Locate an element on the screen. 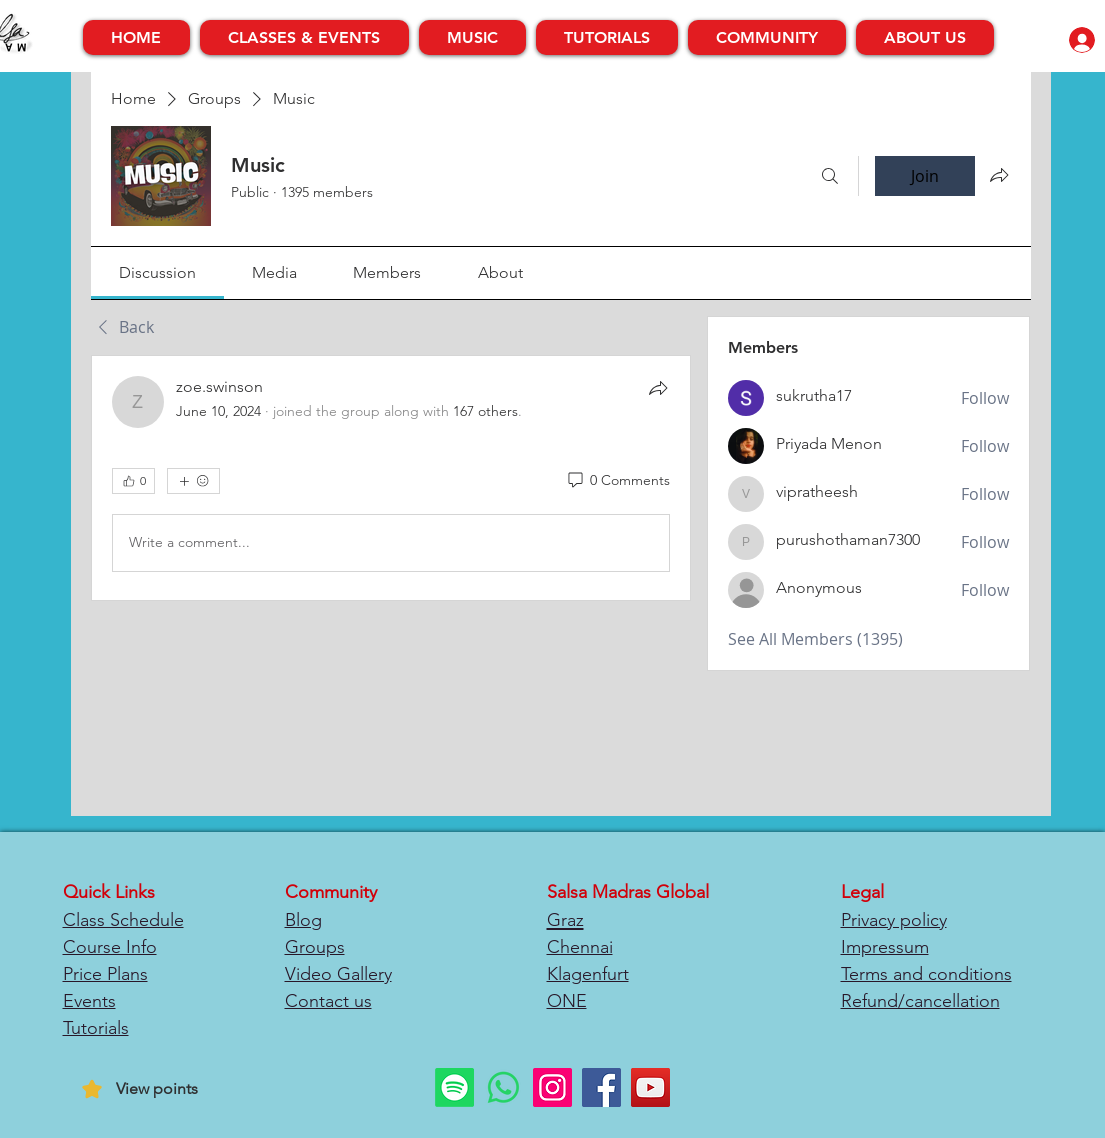  Class Schedule is located at coordinates (123, 920).